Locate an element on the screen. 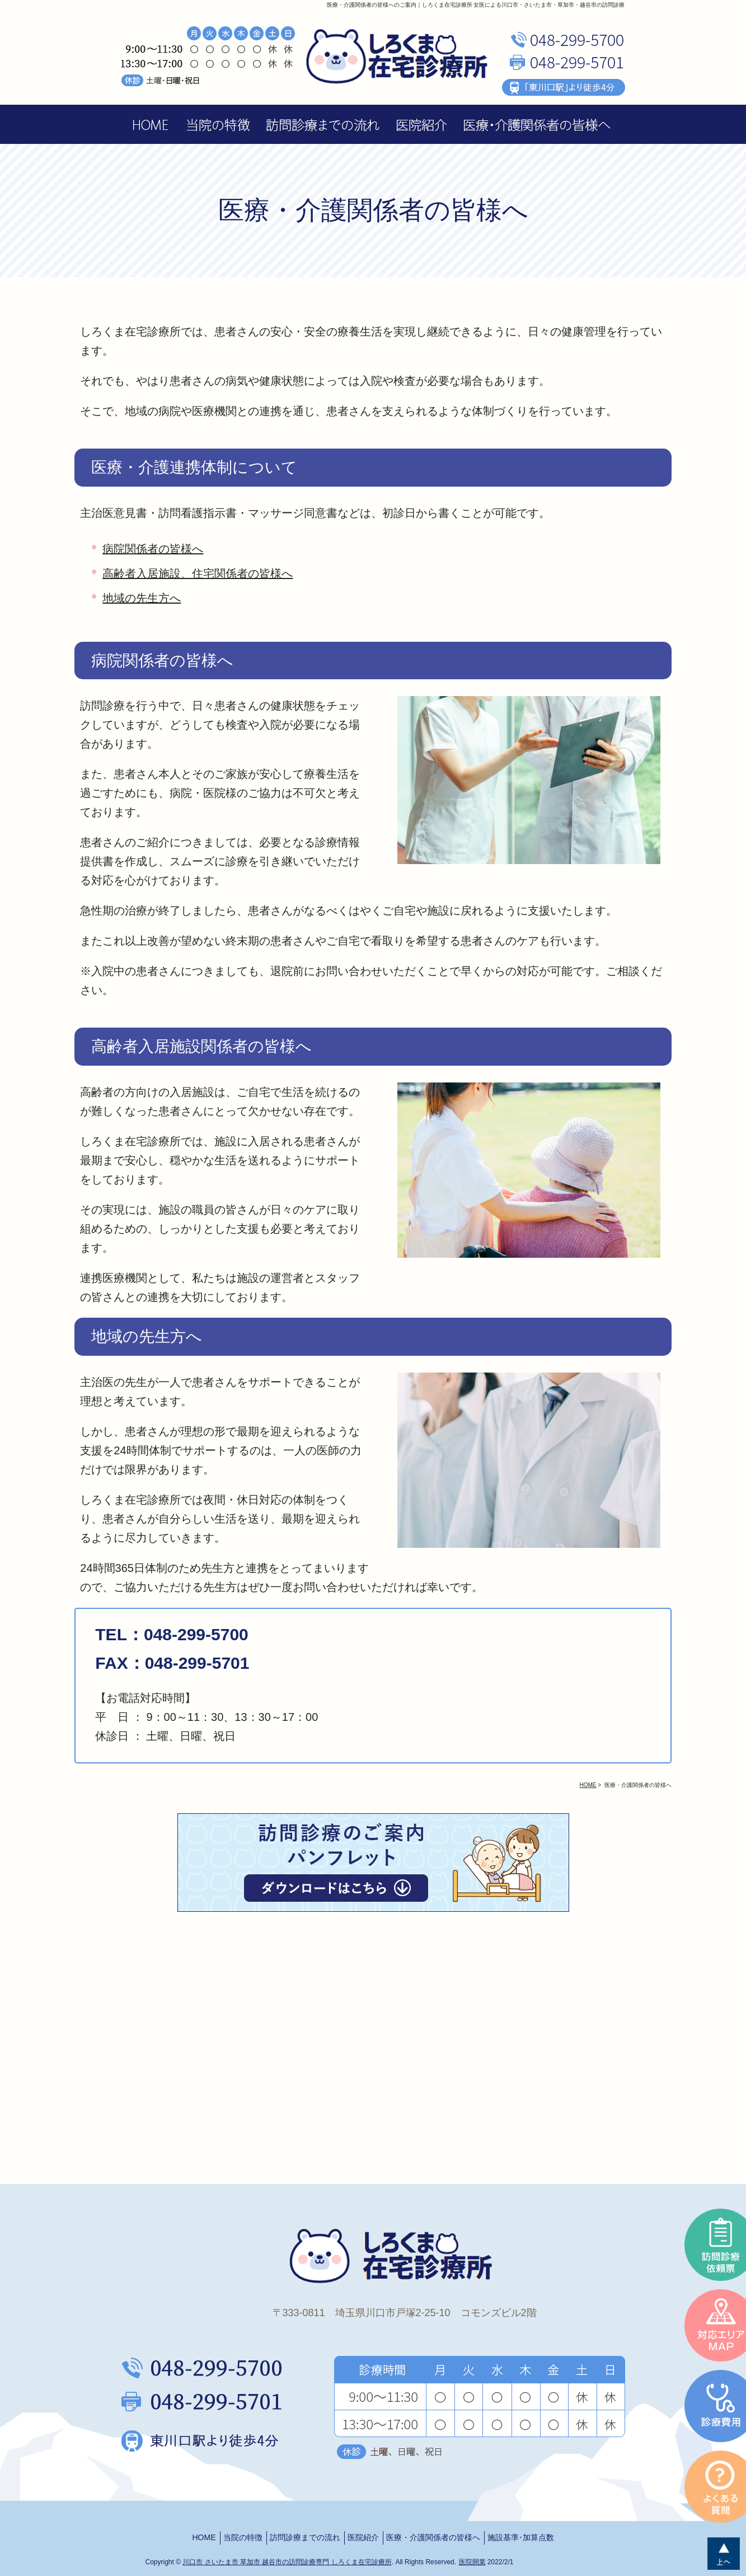 This screenshot has width=746, height=2576. 病院関係者の皆様へ is located at coordinates (152, 549).